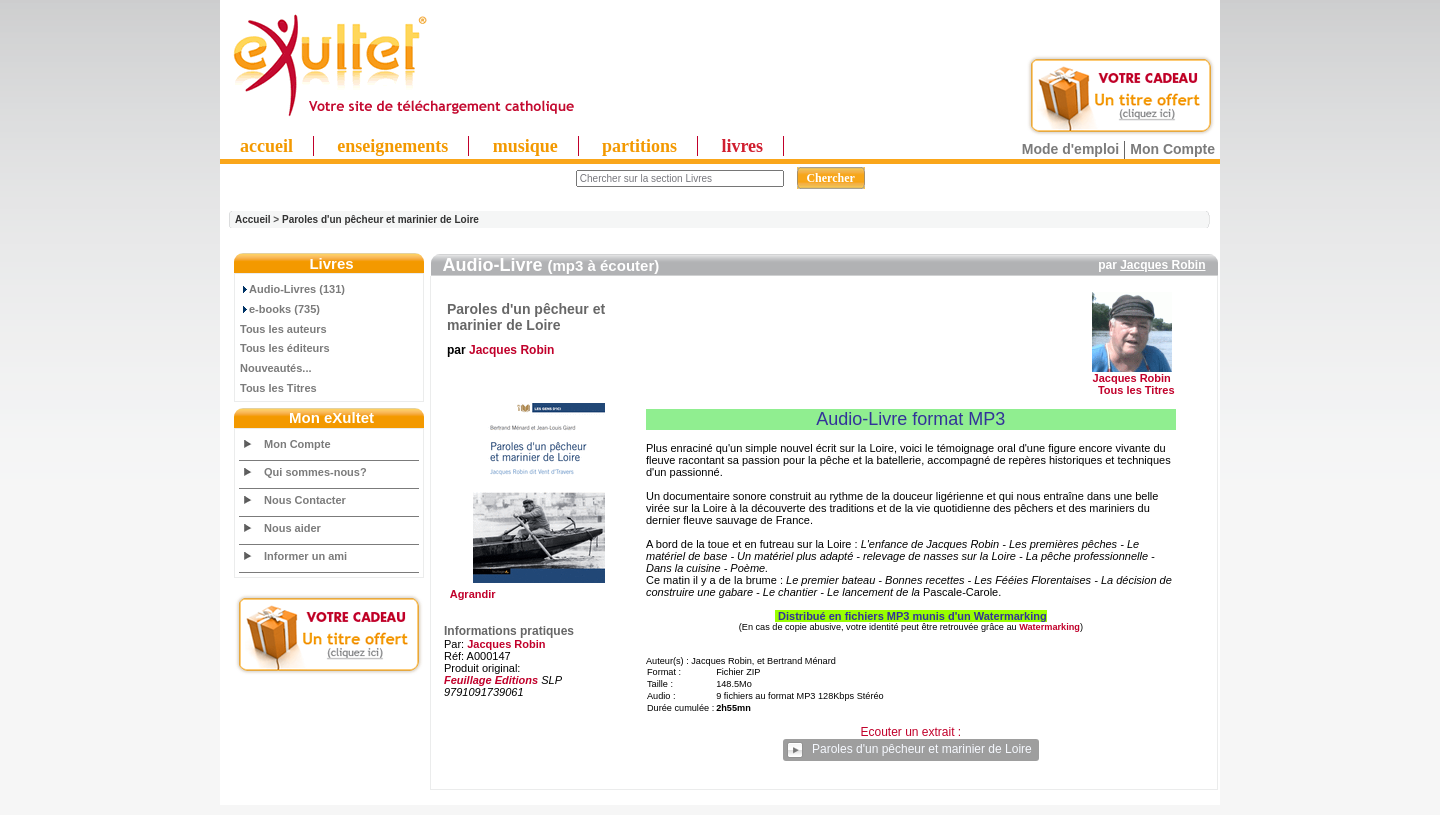  I want to click on accueil, so click(266, 146).